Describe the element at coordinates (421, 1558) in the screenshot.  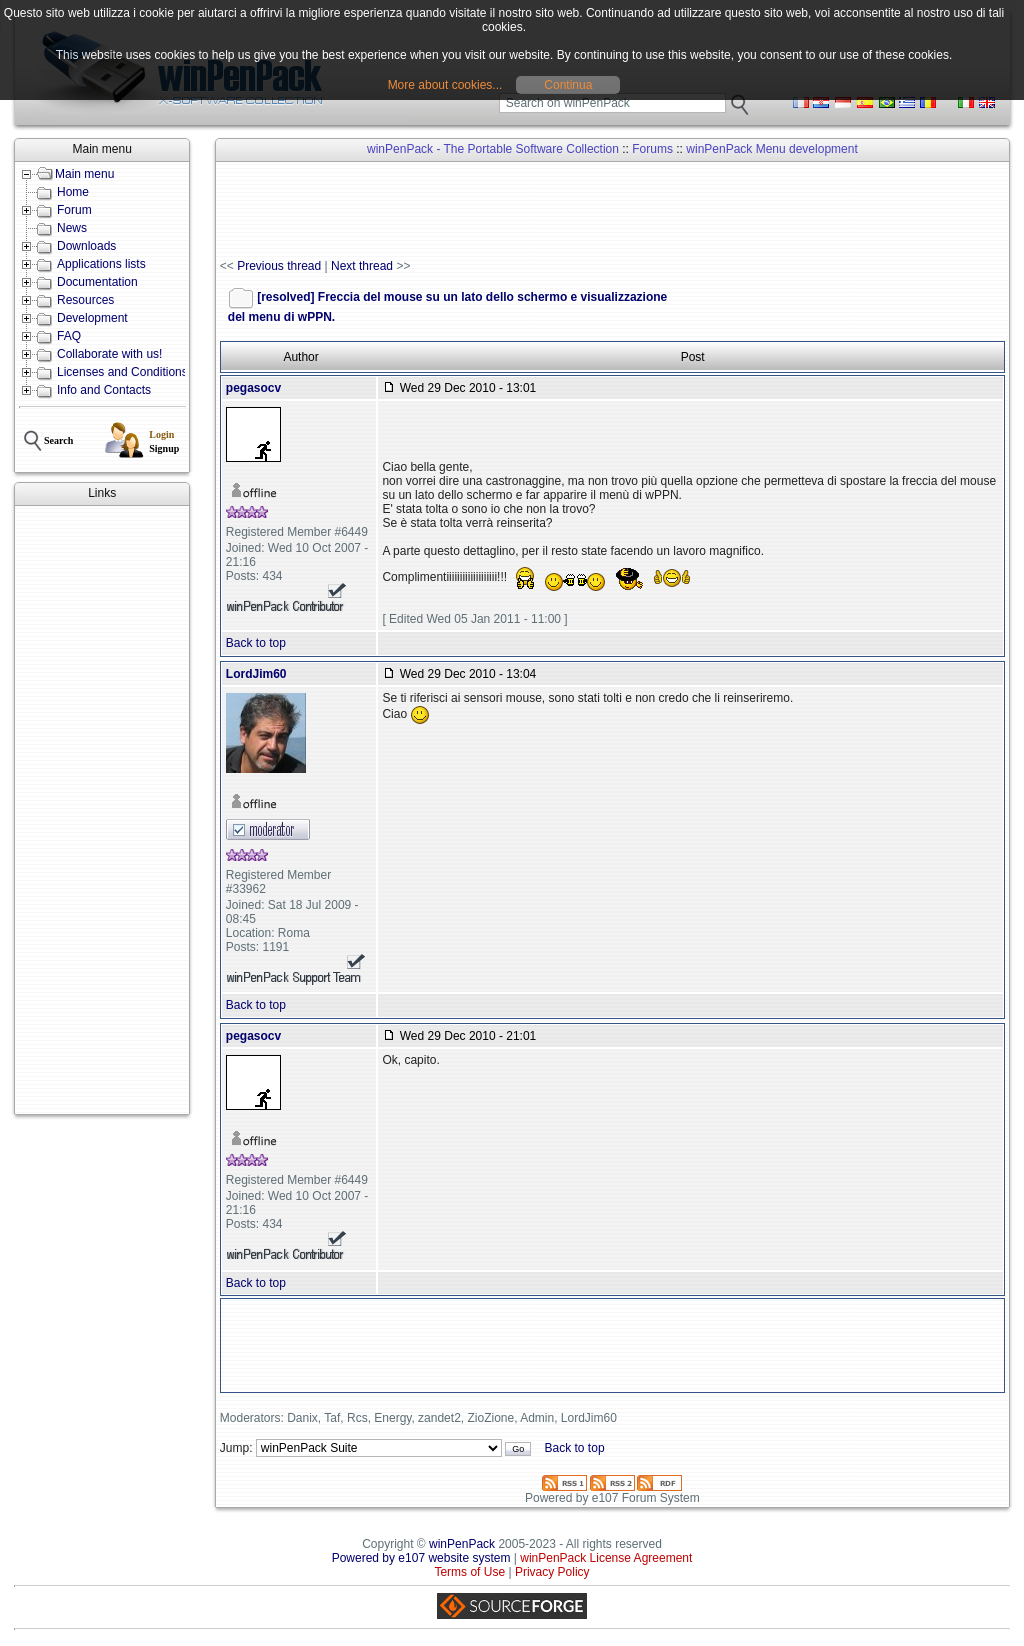
I see `Powered by e107 website system` at that location.